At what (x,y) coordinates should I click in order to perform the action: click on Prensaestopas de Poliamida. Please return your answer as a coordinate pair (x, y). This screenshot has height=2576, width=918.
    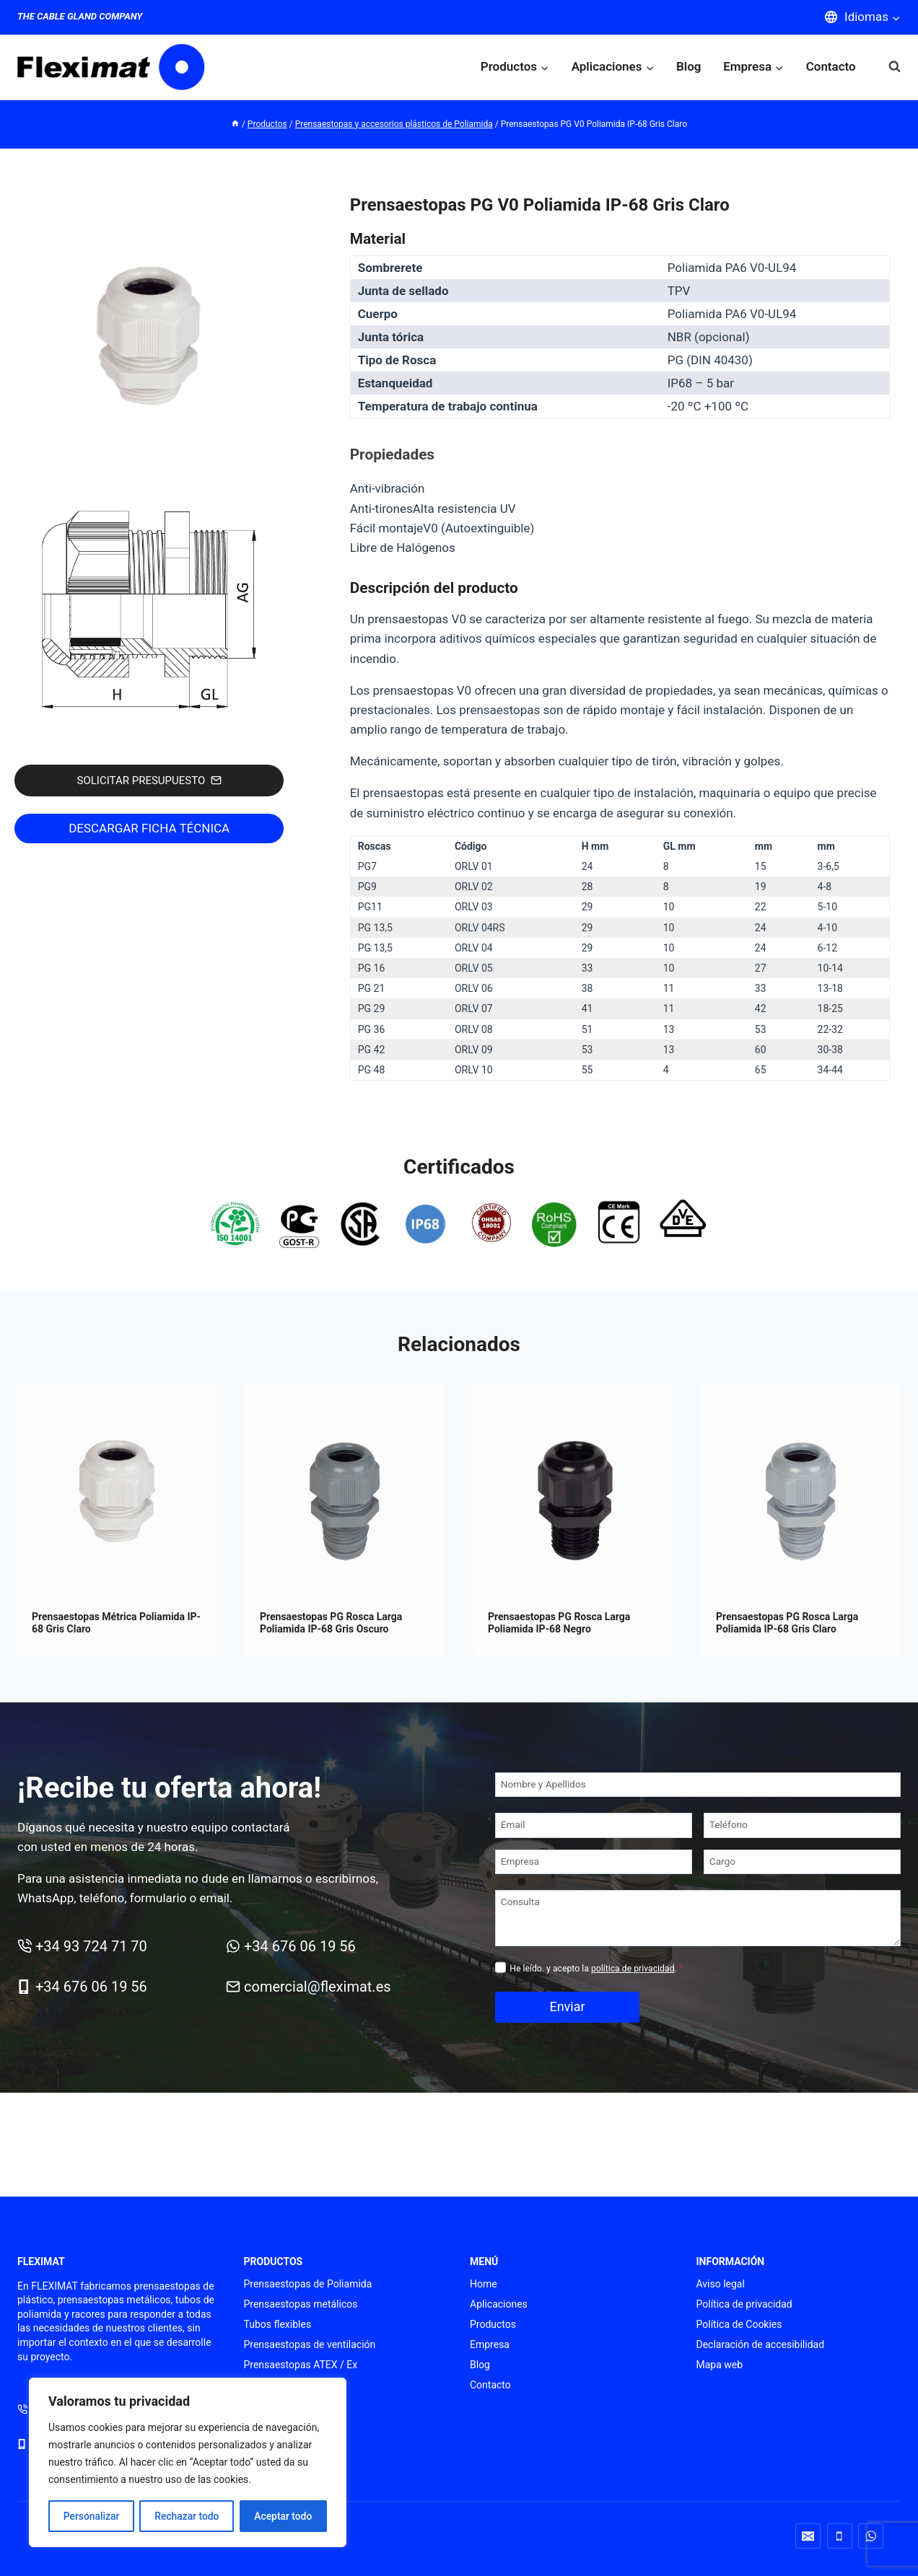
    Looking at the image, I should click on (308, 2284).